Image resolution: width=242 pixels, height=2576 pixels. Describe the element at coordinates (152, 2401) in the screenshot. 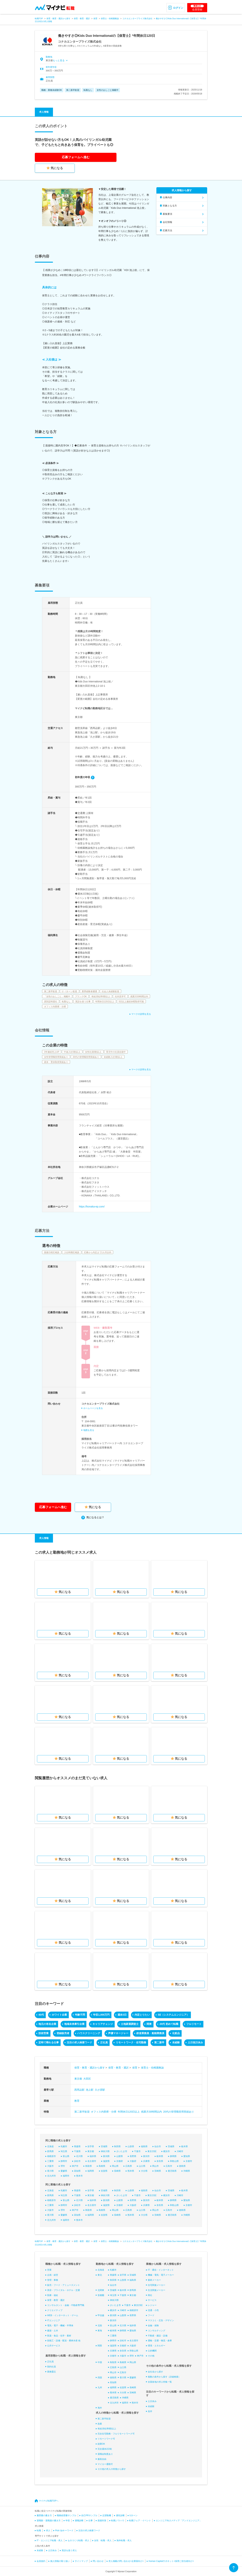

I see `土日休み` at that location.